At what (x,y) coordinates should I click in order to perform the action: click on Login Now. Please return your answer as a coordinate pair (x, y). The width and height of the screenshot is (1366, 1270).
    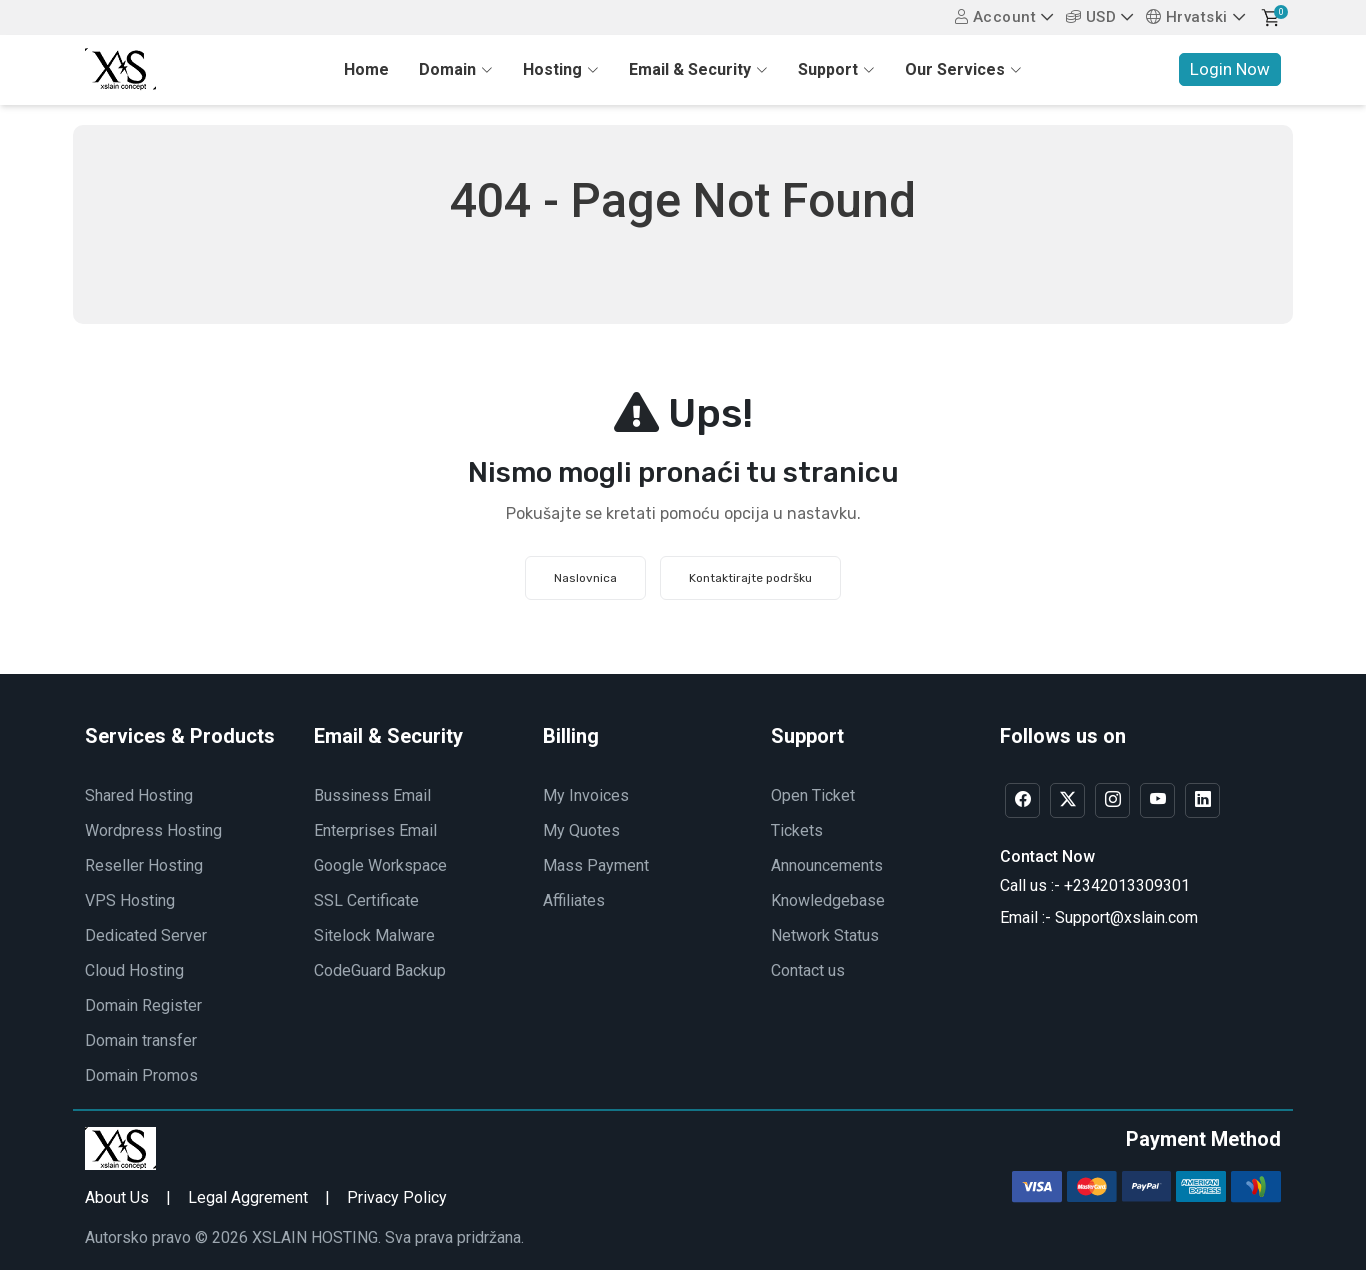
    Looking at the image, I should click on (1230, 69).